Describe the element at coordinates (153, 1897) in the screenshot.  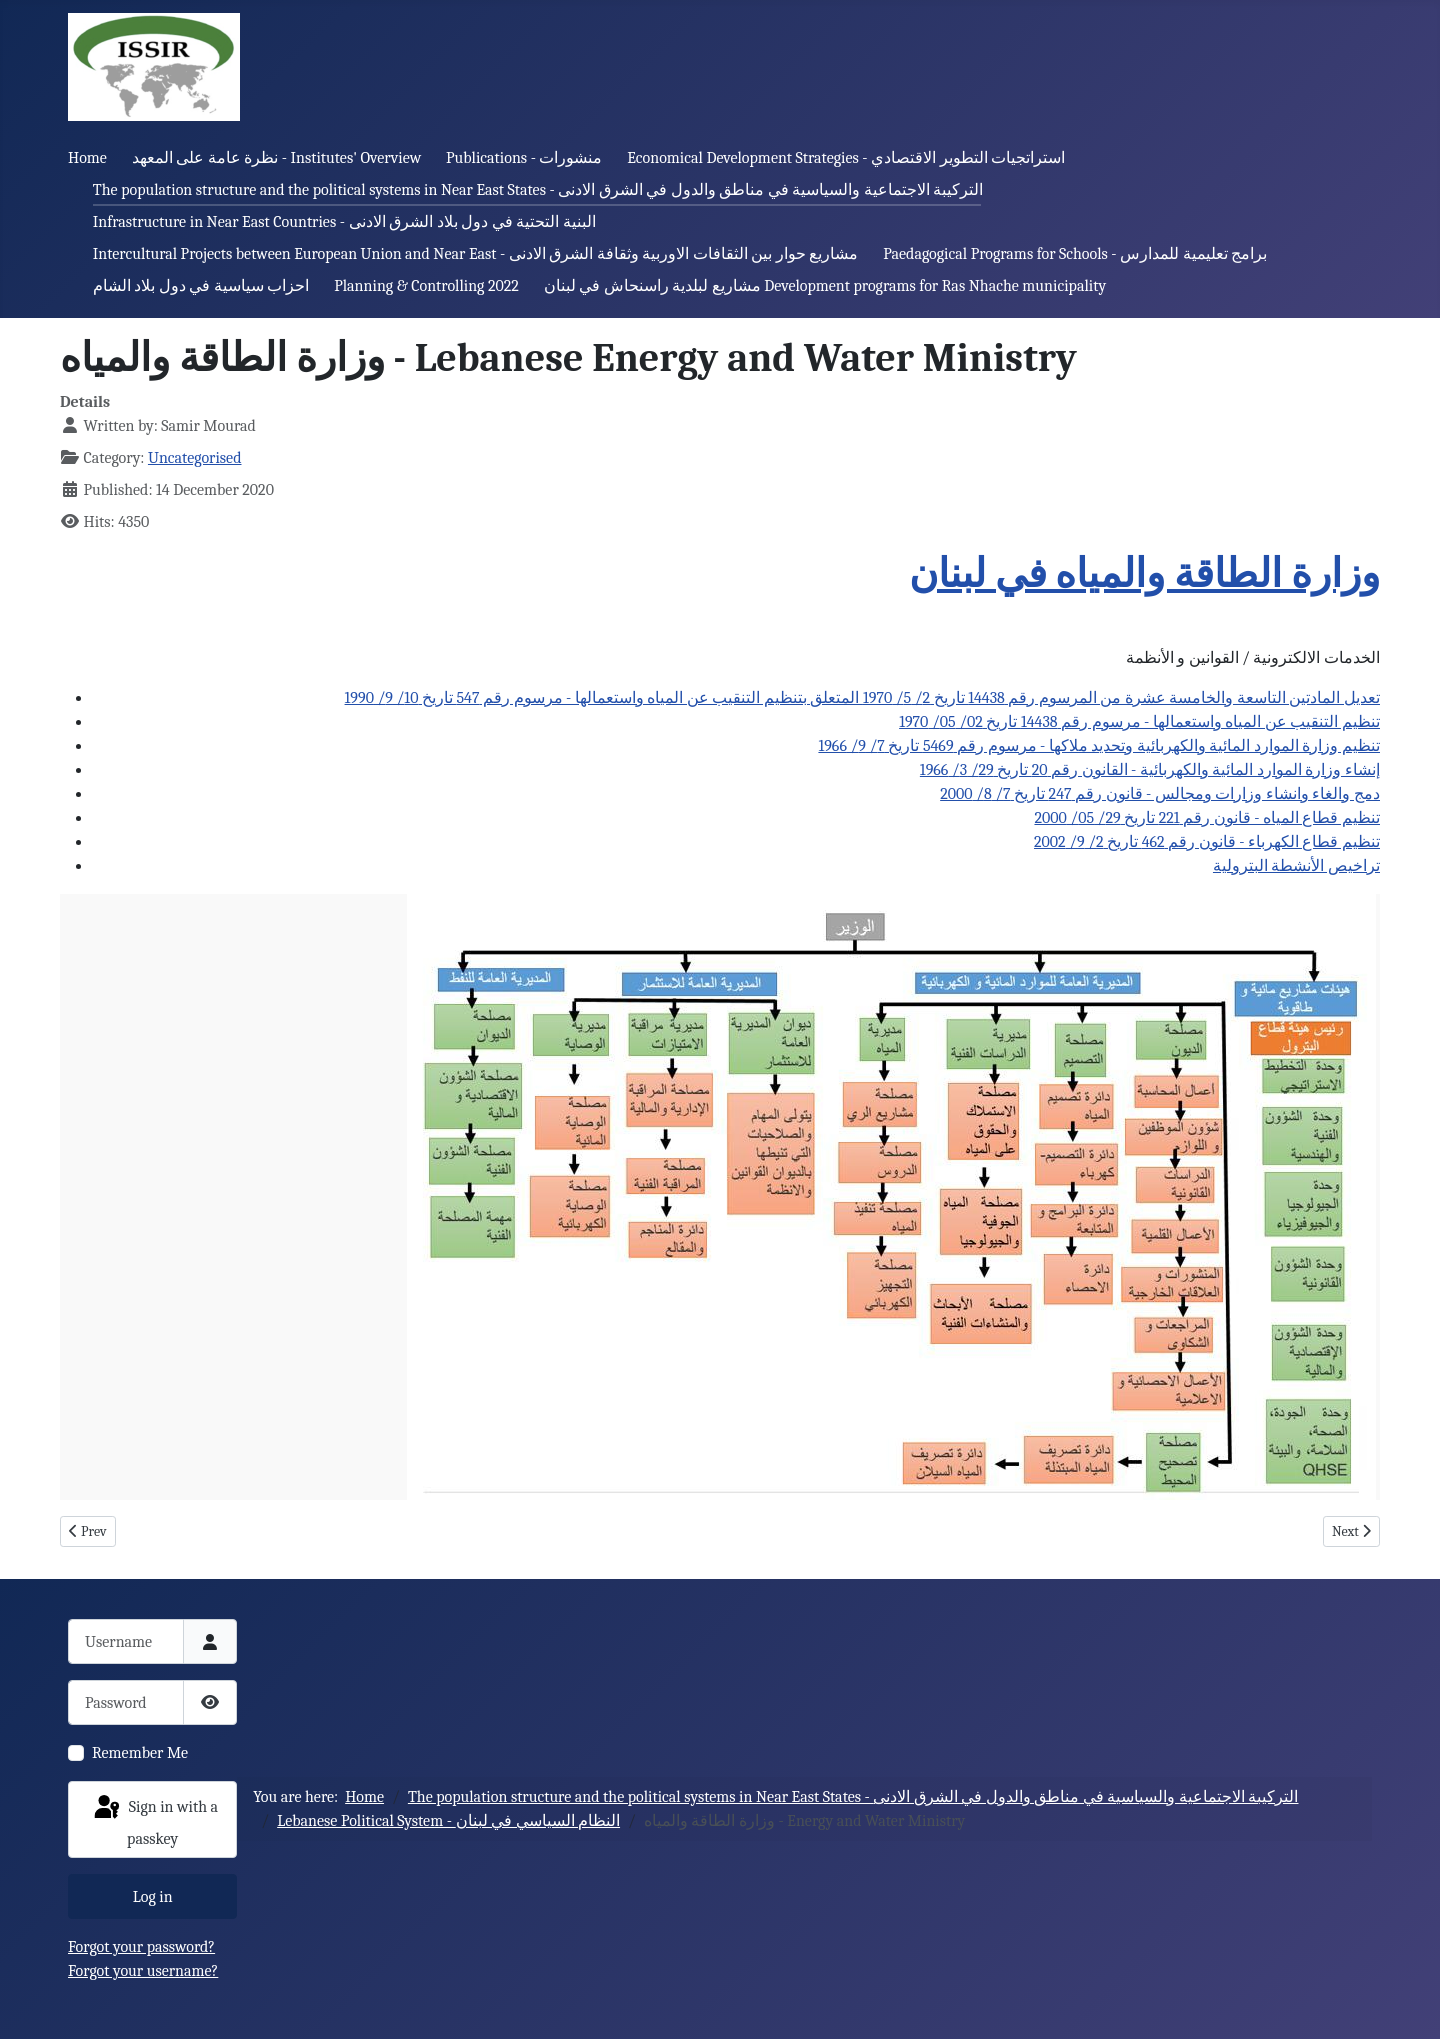
I see `Log in` at that location.